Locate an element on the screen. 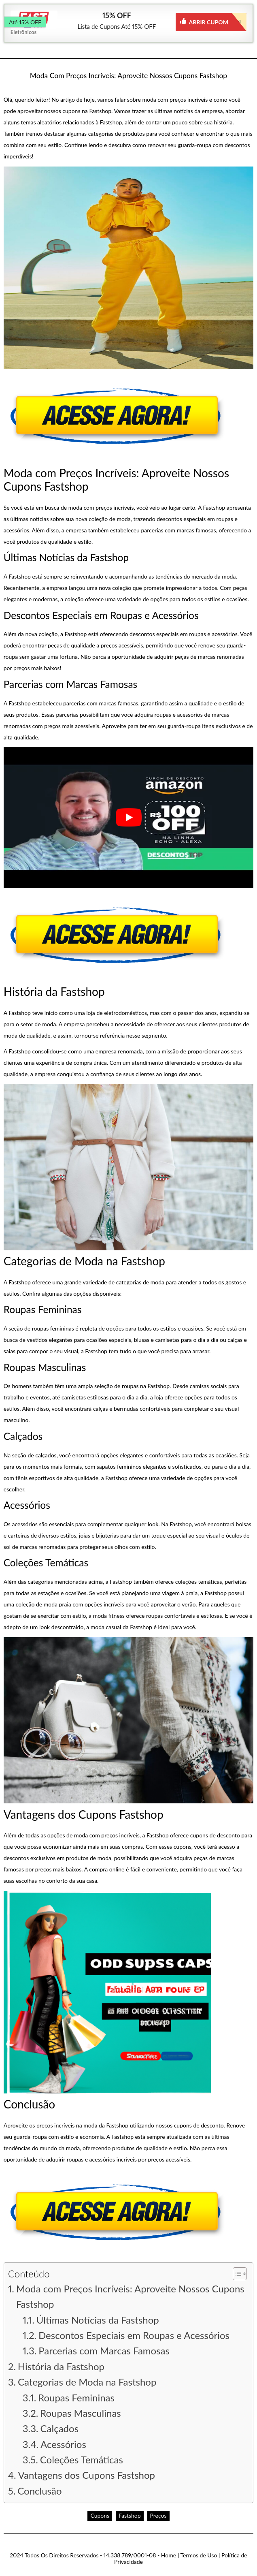 This screenshot has width=257, height=2576. Cupons is located at coordinates (99, 2515).